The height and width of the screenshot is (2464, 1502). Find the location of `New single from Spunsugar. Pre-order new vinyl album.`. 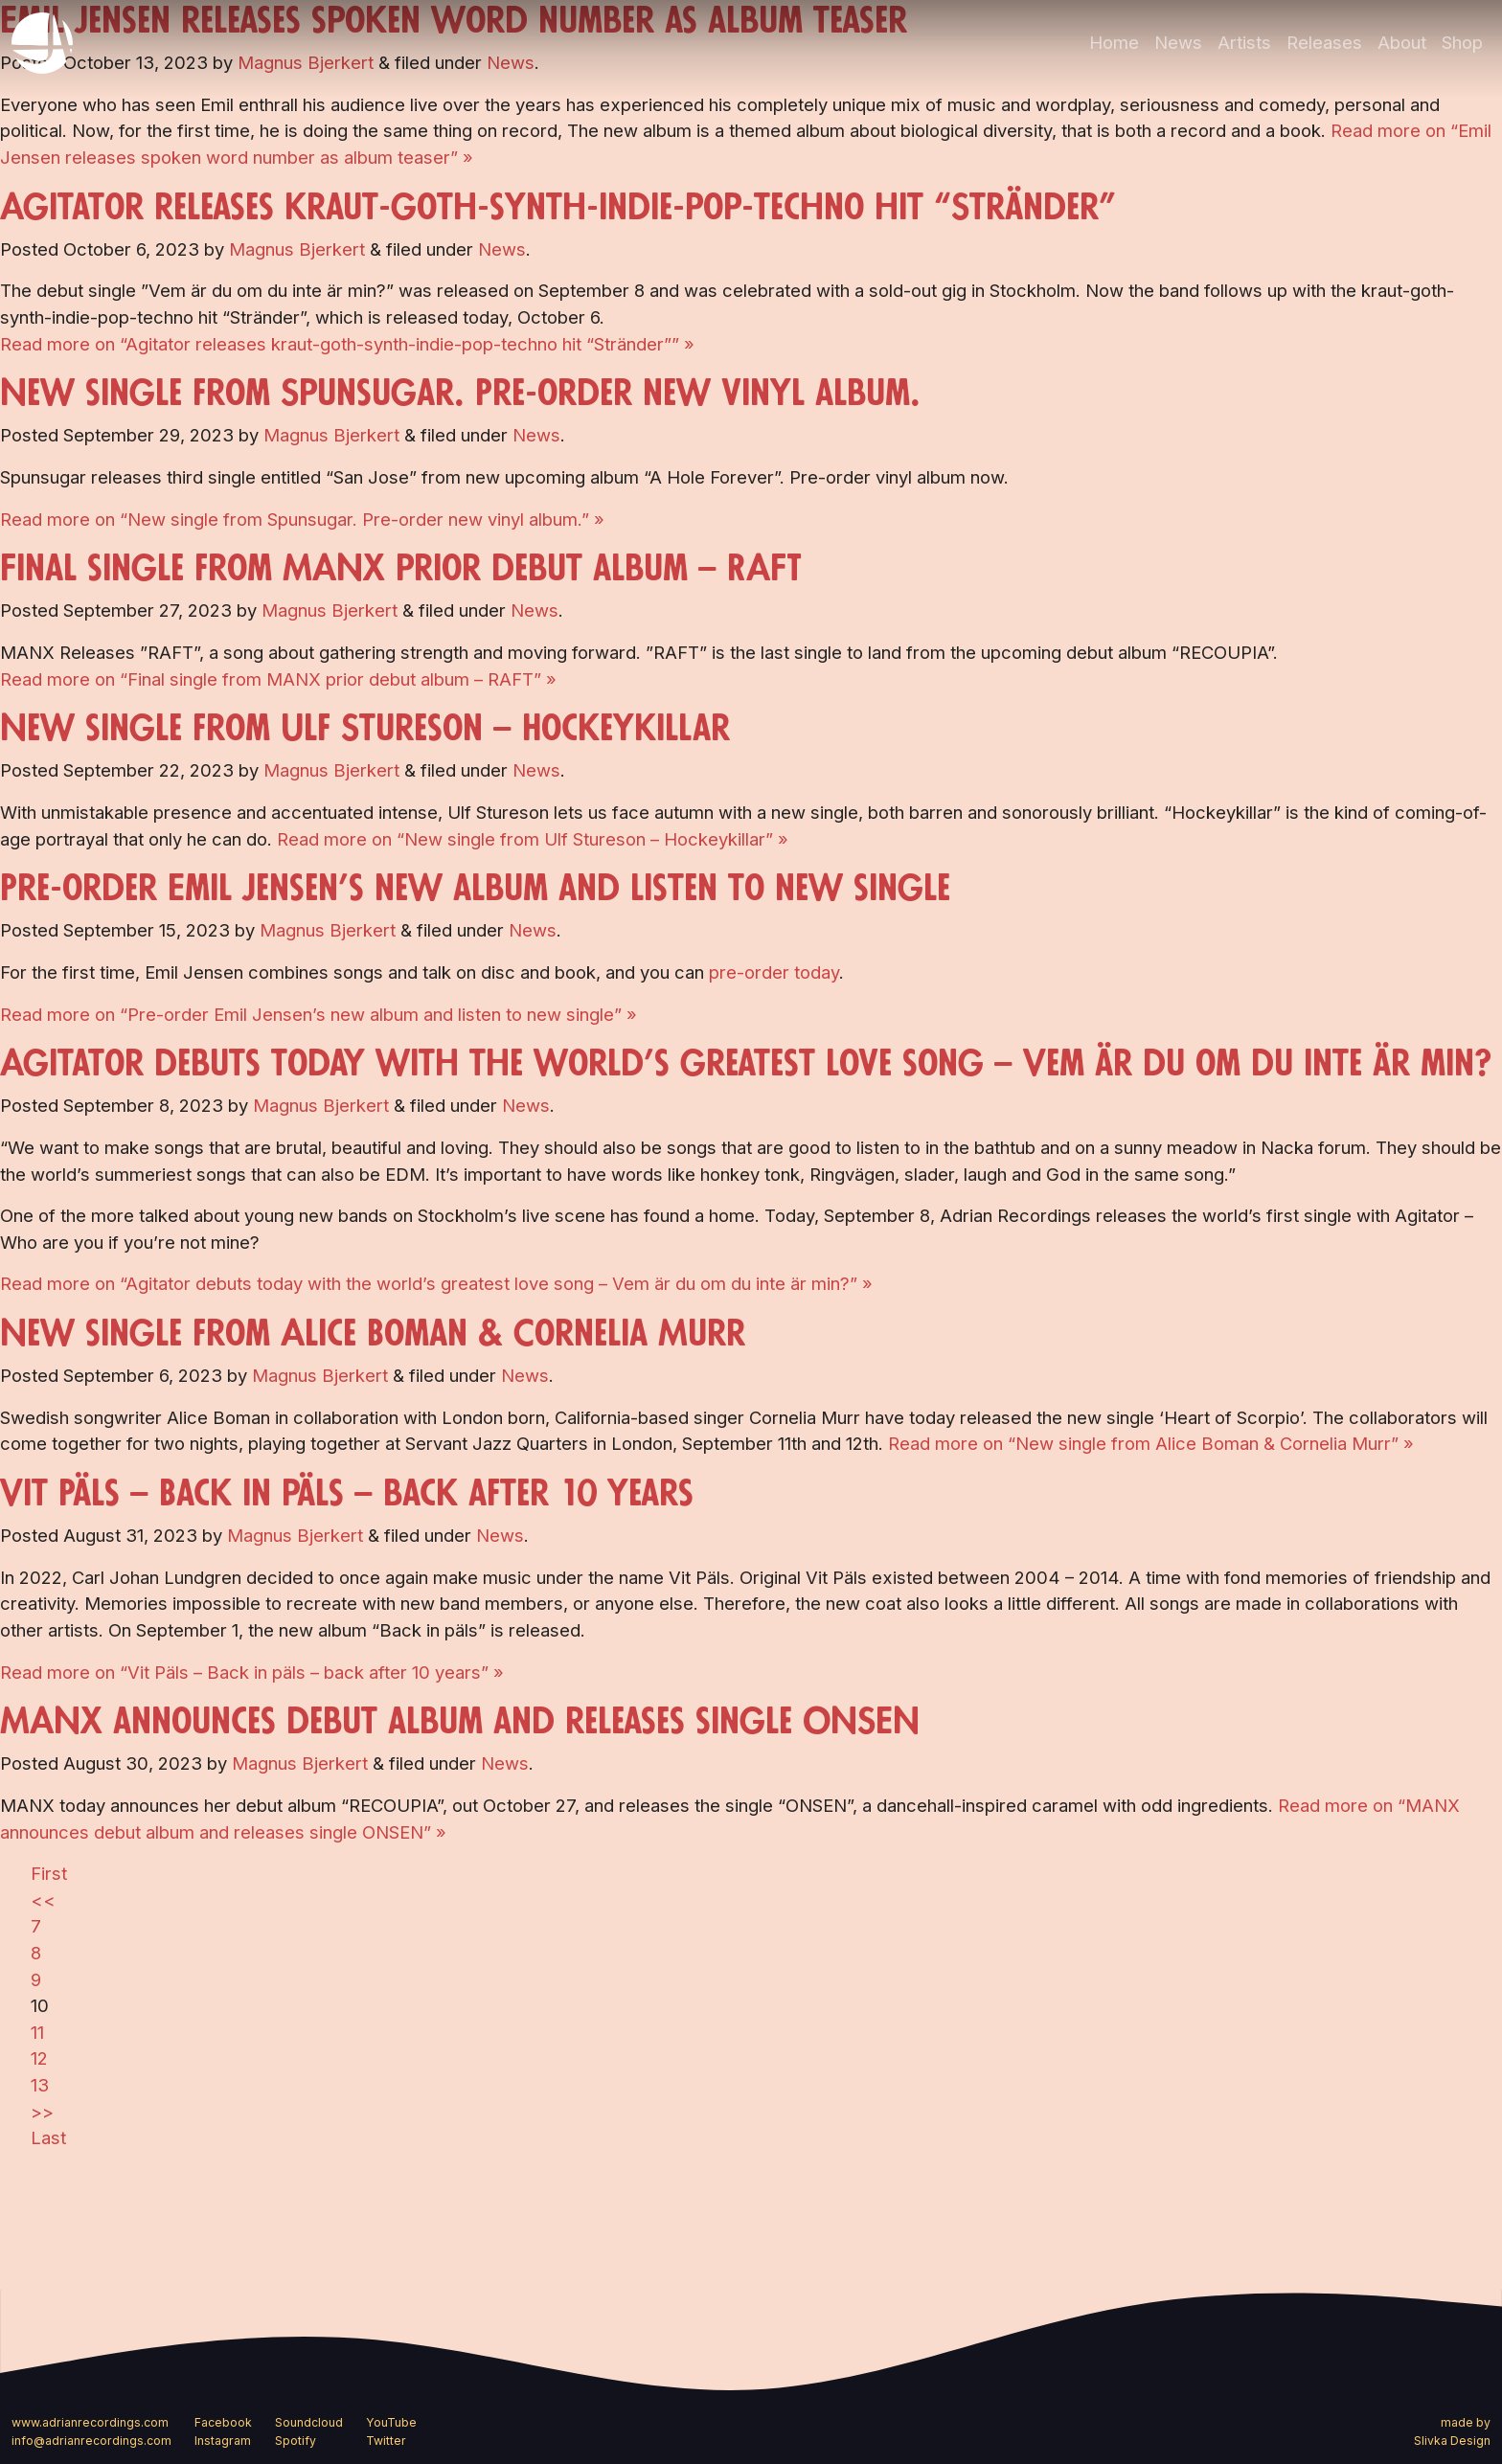

New single from Spunsugar. Pre-order new vinyl album. is located at coordinates (460, 393).